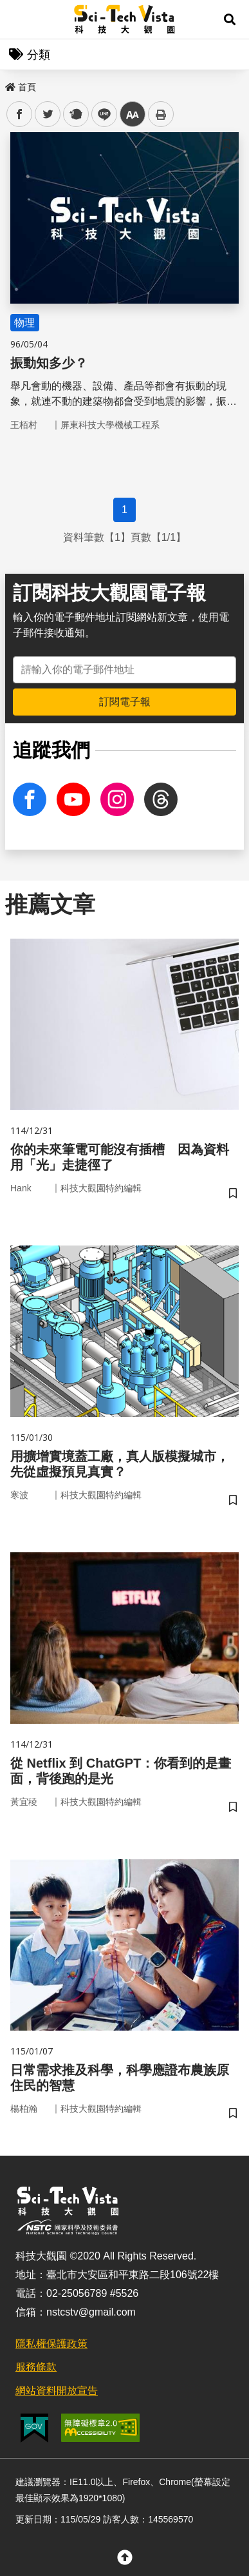  What do you see at coordinates (132, 114) in the screenshot?
I see `中 [button]` at bounding box center [132, 114].